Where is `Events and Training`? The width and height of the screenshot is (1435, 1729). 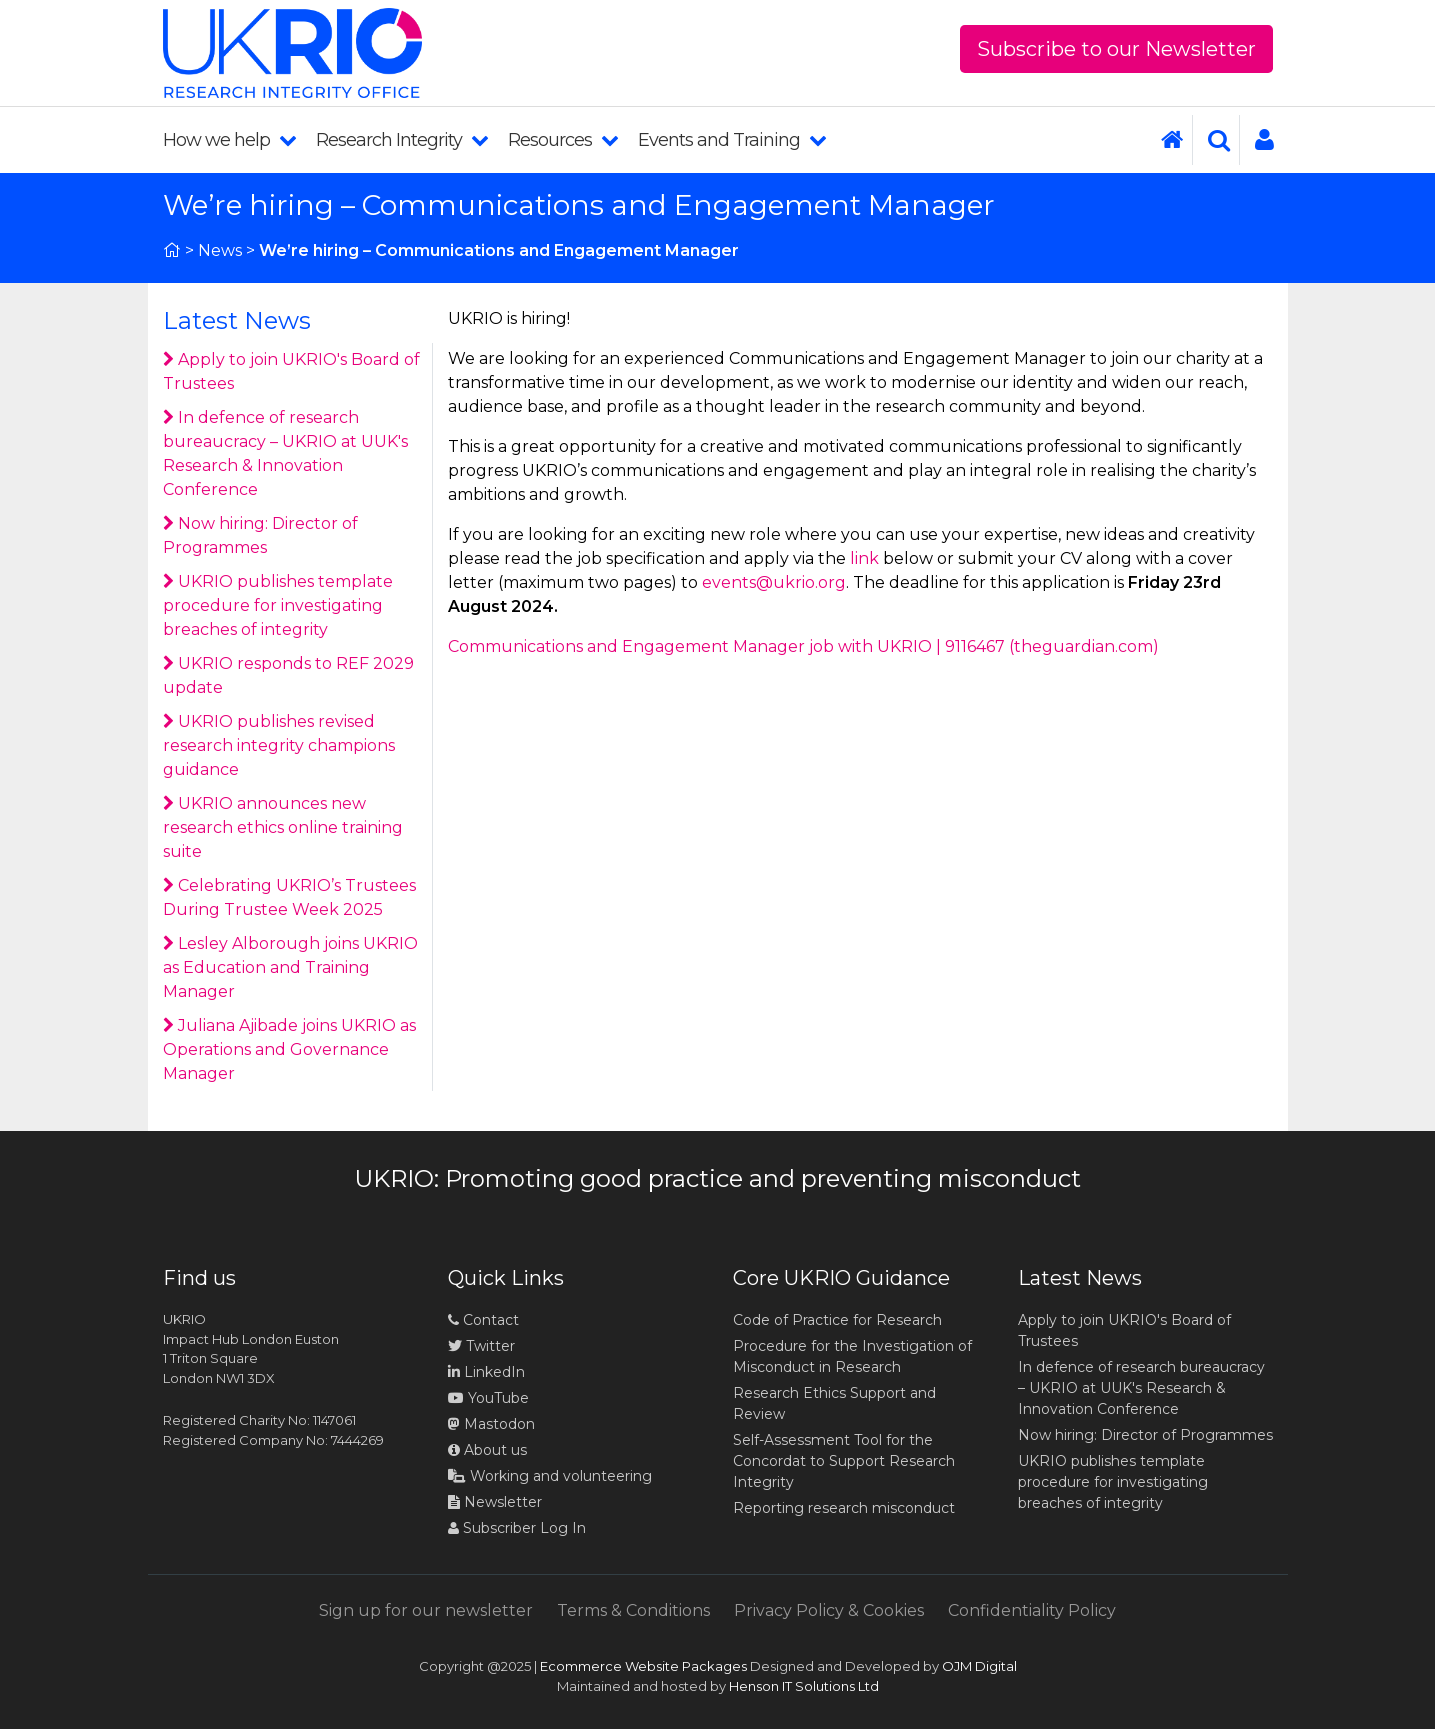
Events and Training is located at coordinates (732, 140).